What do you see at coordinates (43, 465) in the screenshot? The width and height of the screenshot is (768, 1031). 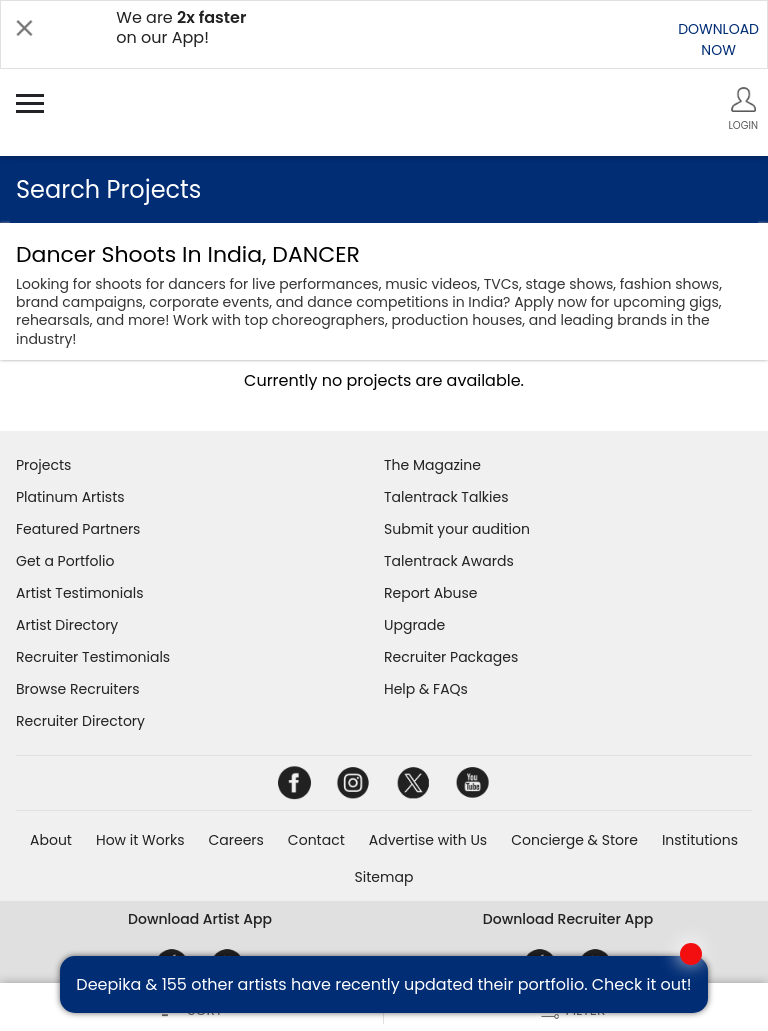 I see `Projects` at bounding box center [43, 465].